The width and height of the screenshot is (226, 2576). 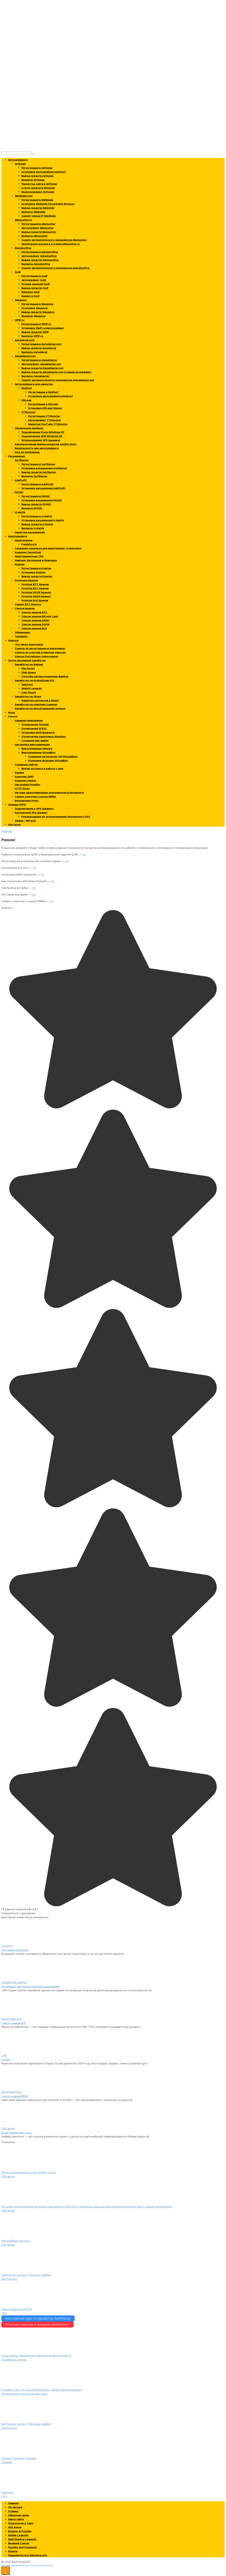 What do you see at coordinates (32, 528) in the screenshot?
I see `Выплаты U-Matrix` at bounding box center [32, 528].